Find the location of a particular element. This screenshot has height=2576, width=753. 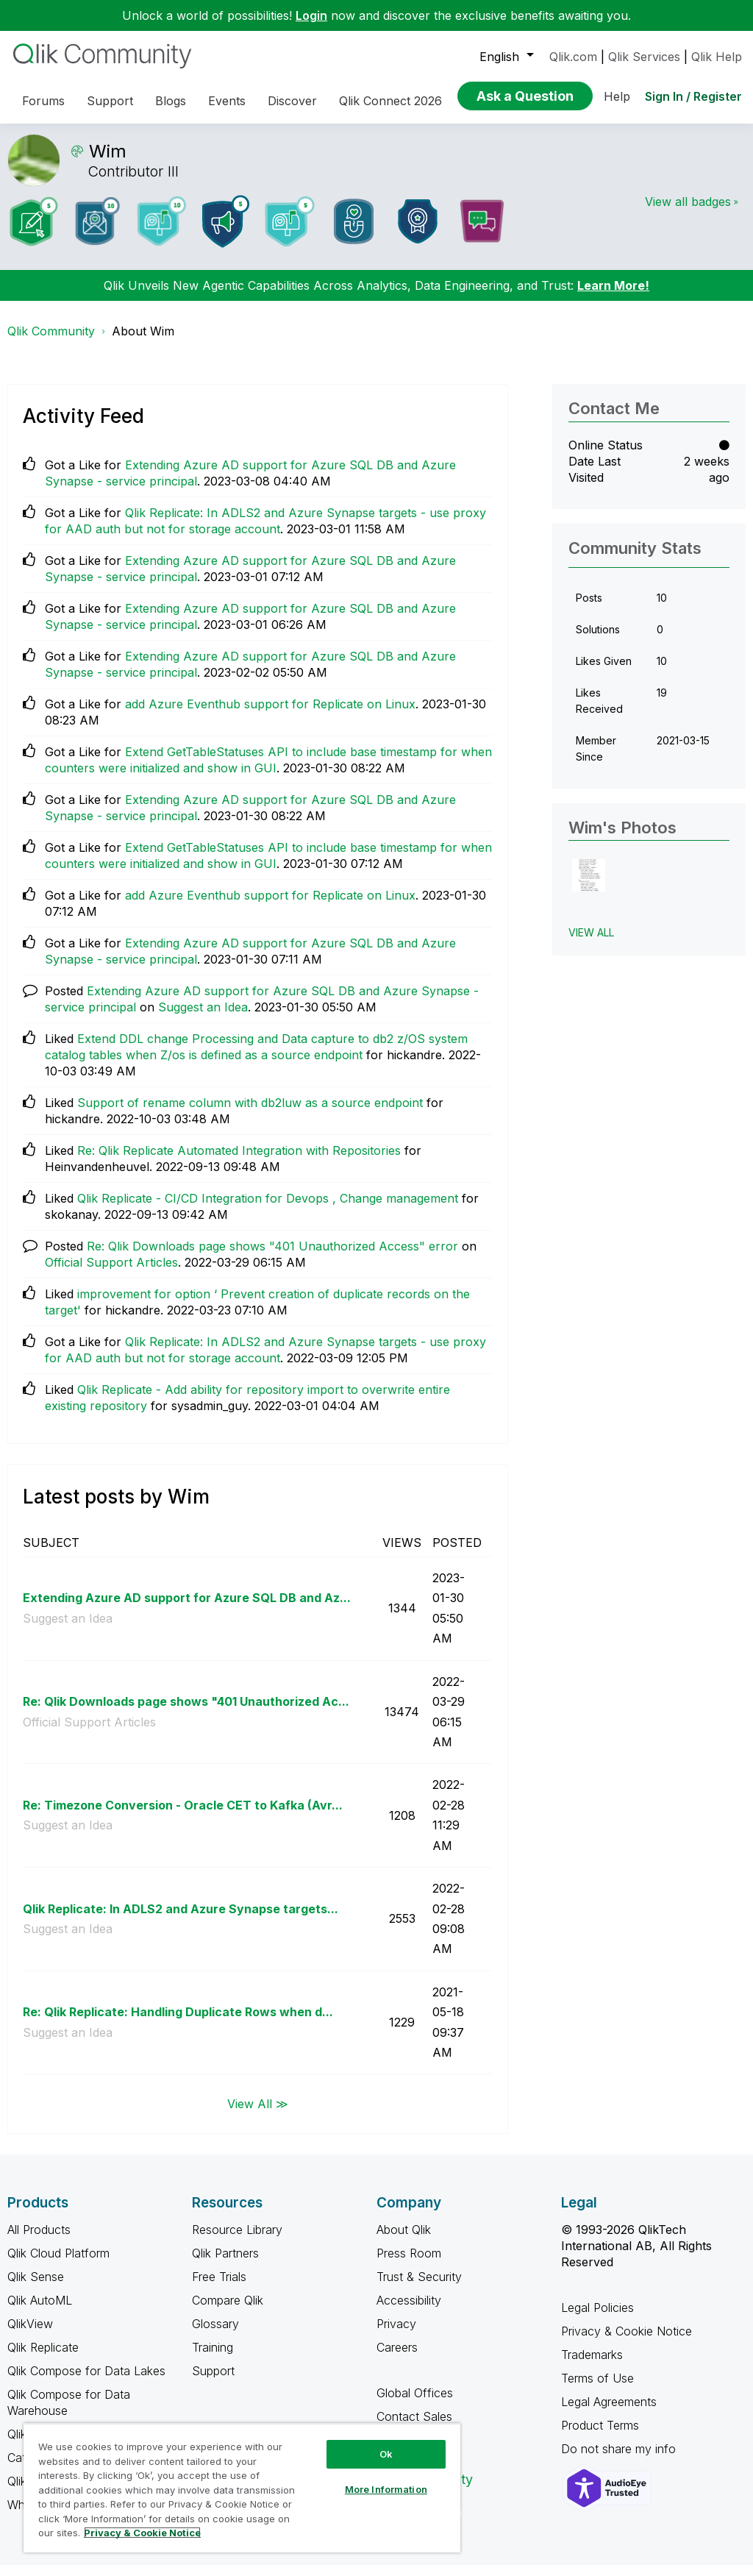

Resource Library is located at coordinates (237, 2240).